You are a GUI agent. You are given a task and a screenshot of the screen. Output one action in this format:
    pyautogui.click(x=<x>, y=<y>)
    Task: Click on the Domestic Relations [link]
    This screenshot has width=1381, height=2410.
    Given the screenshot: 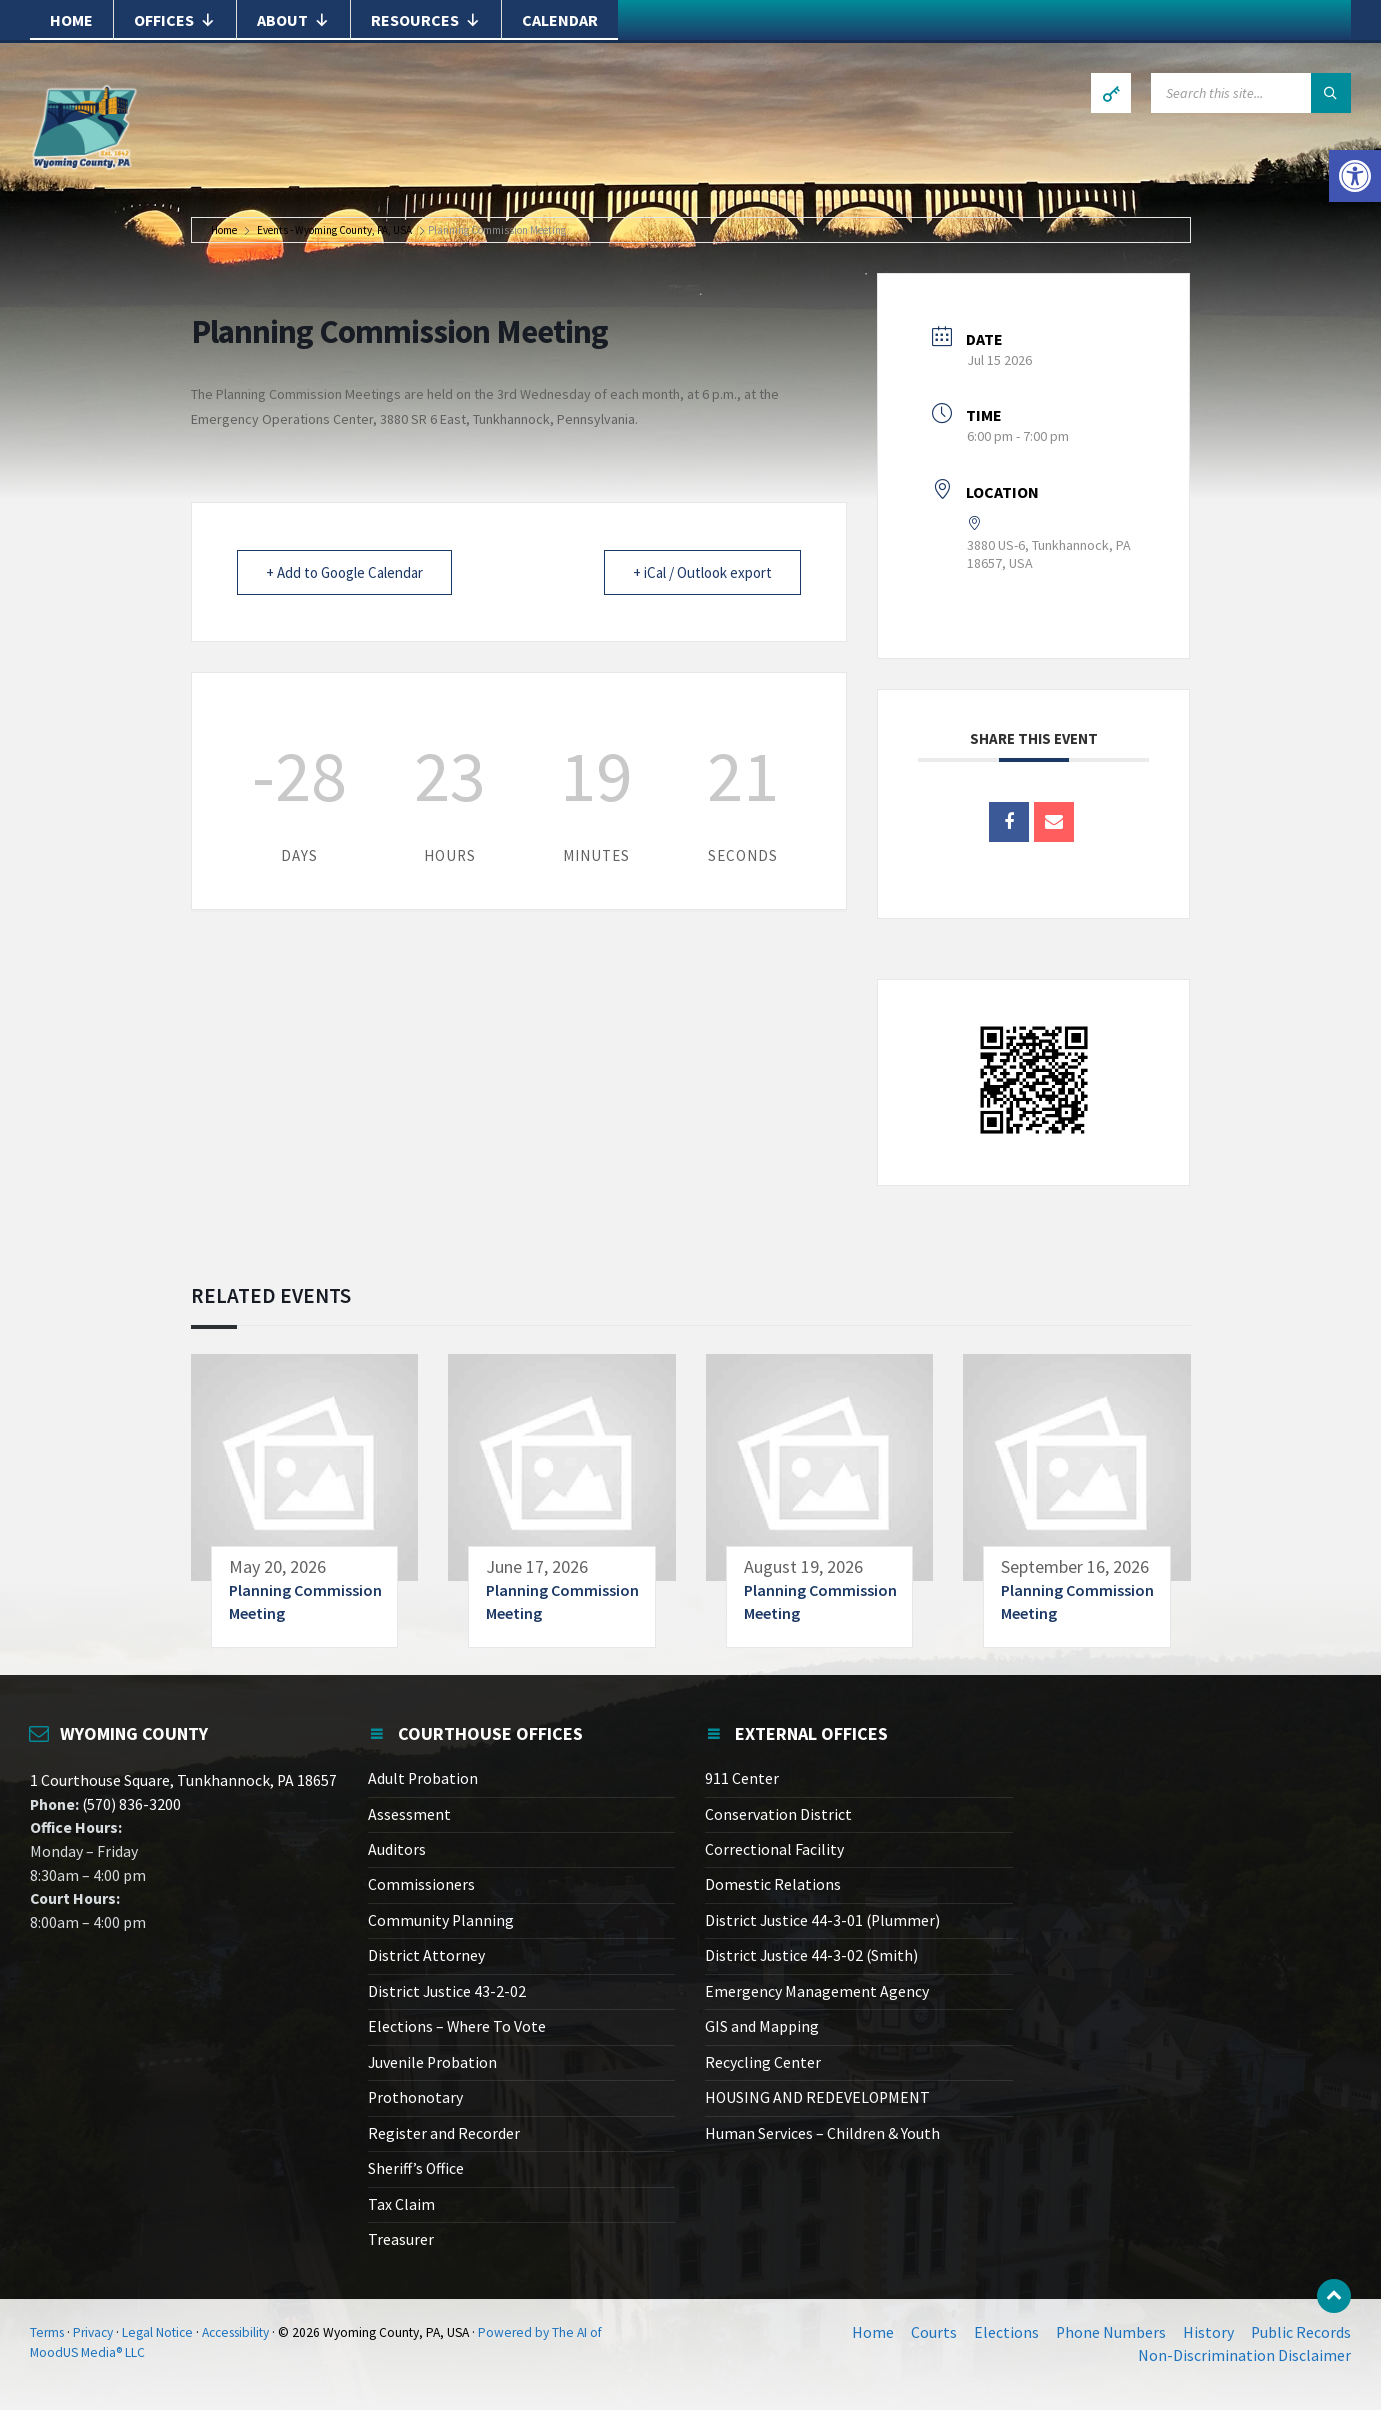 What is the action you would take?
    pyautogui.click(x=773, y=1884)
    